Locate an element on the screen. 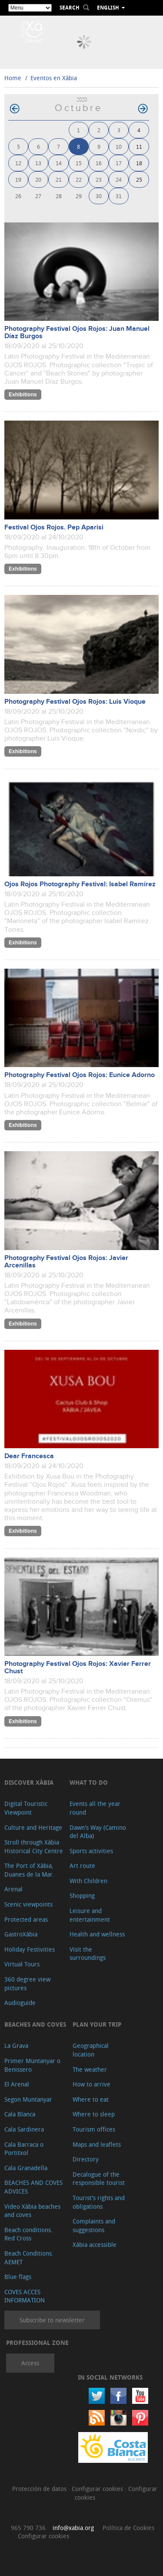 The image size is (163, 2576). Tourism offices is located at coordinates (94, 2129).